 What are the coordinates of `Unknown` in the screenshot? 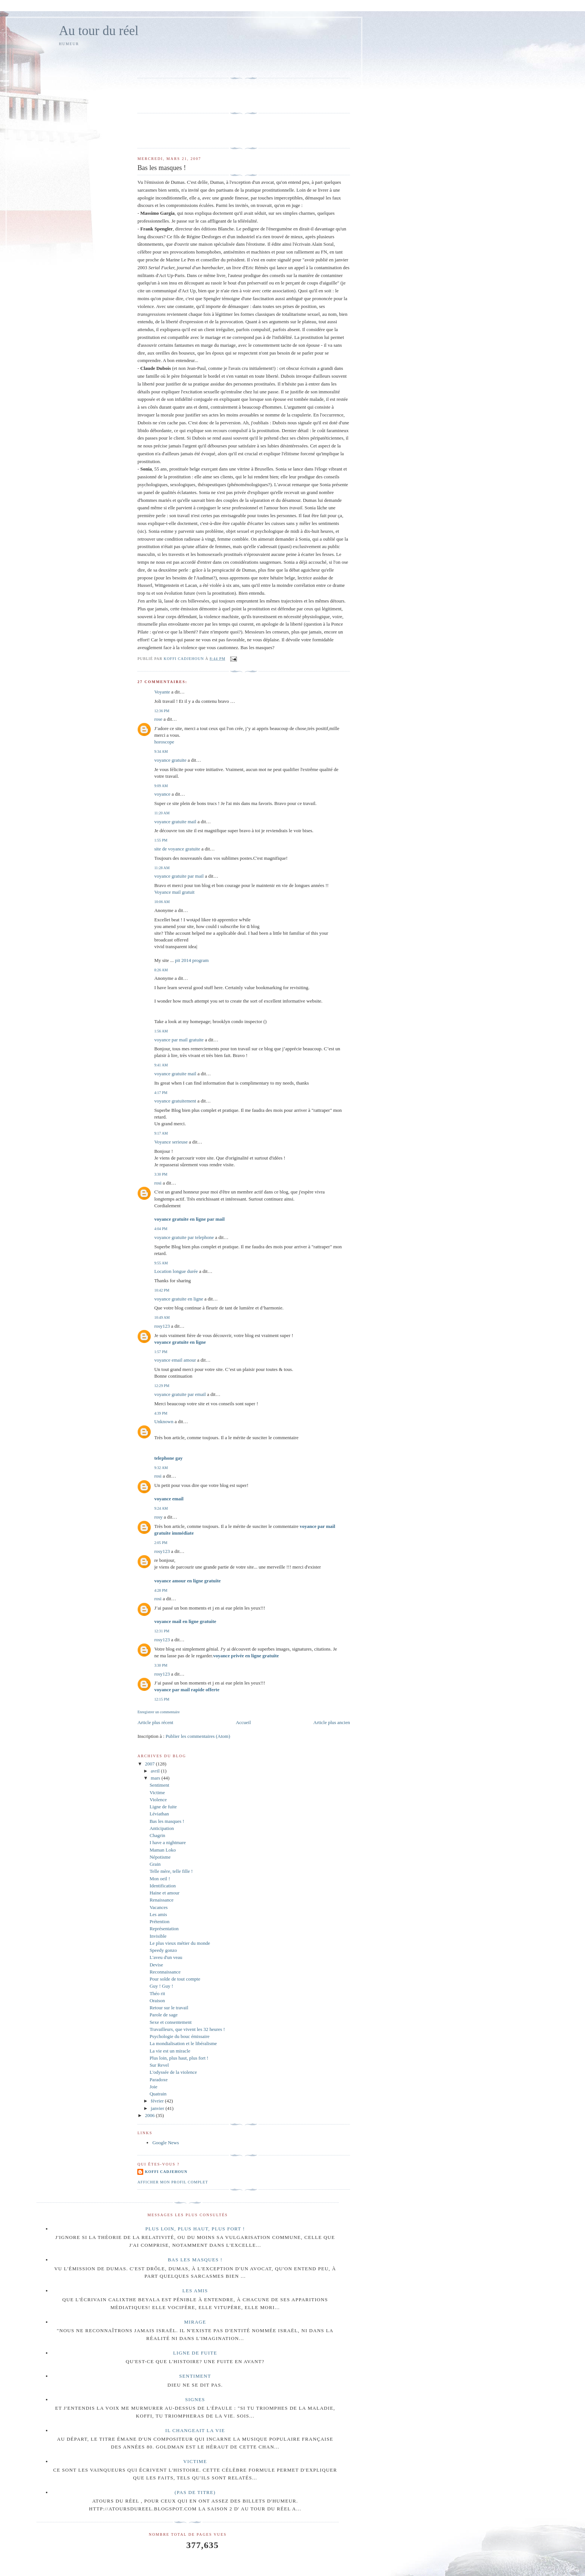 It's located at (163, 1421).